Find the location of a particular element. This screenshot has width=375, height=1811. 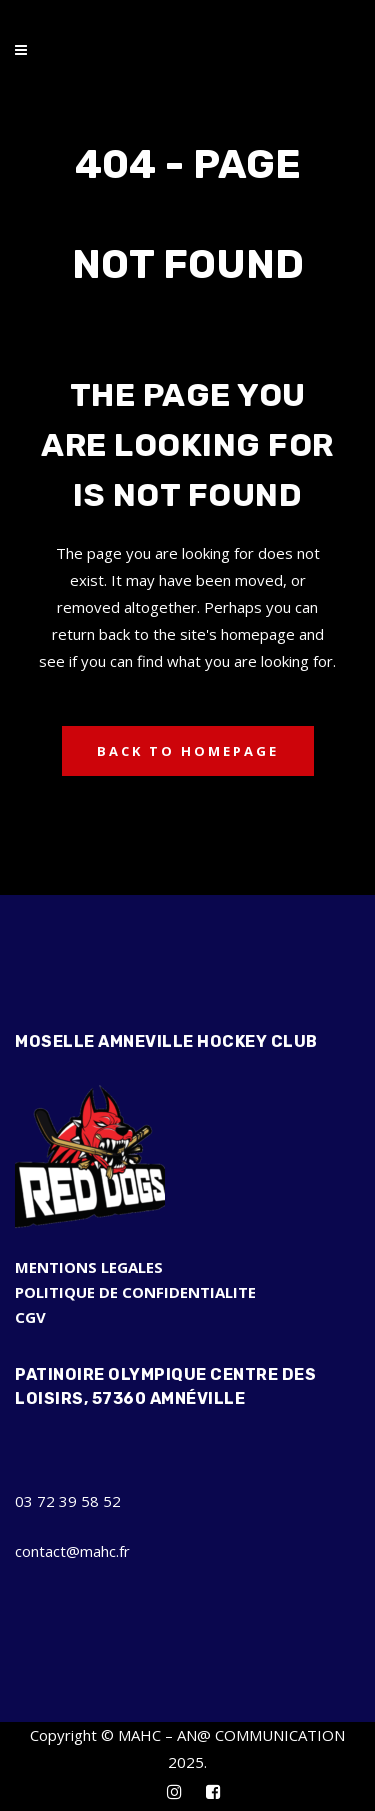

POLITIQUE DE CONFIDENTIALITE is located at coordinates (135, 1292).